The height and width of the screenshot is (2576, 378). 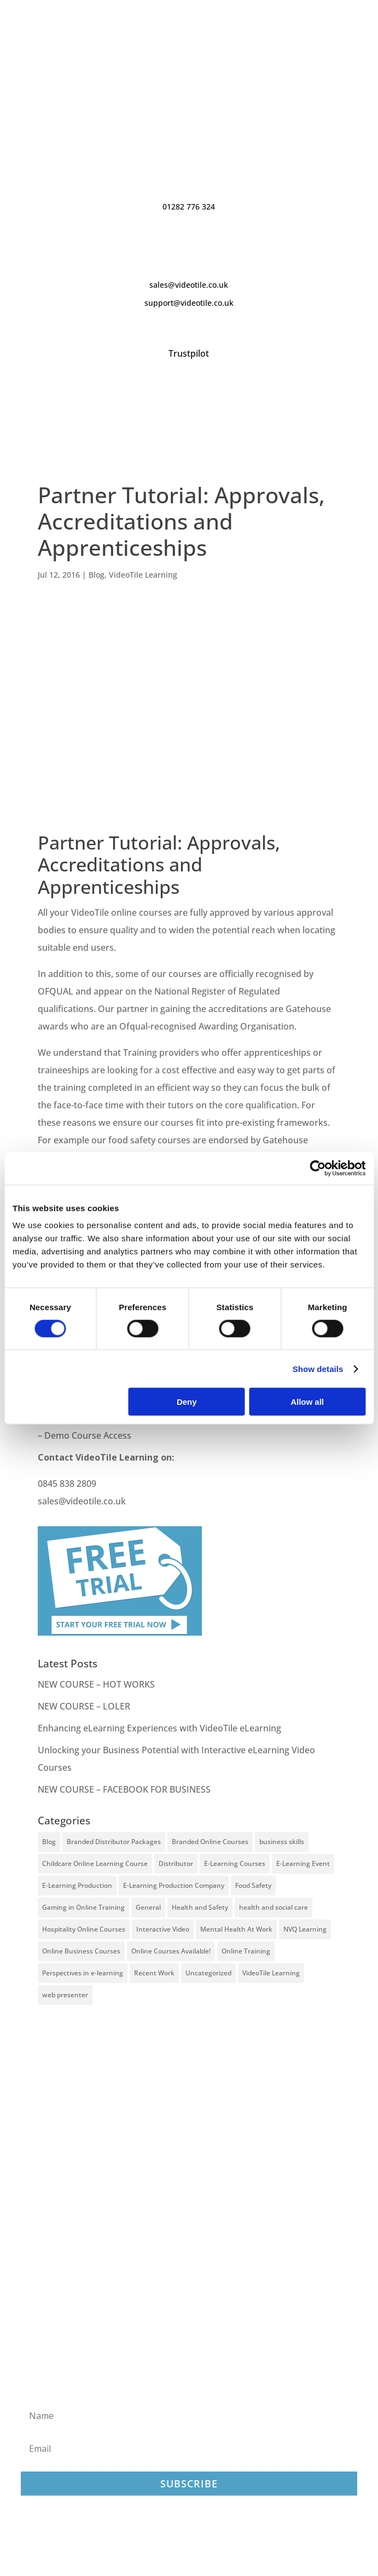 What do you see at coordinates (65, 1994) in the screenshot?
I see `web presenter [web presenter (2 items)]` at bounding box center [65, 1994].